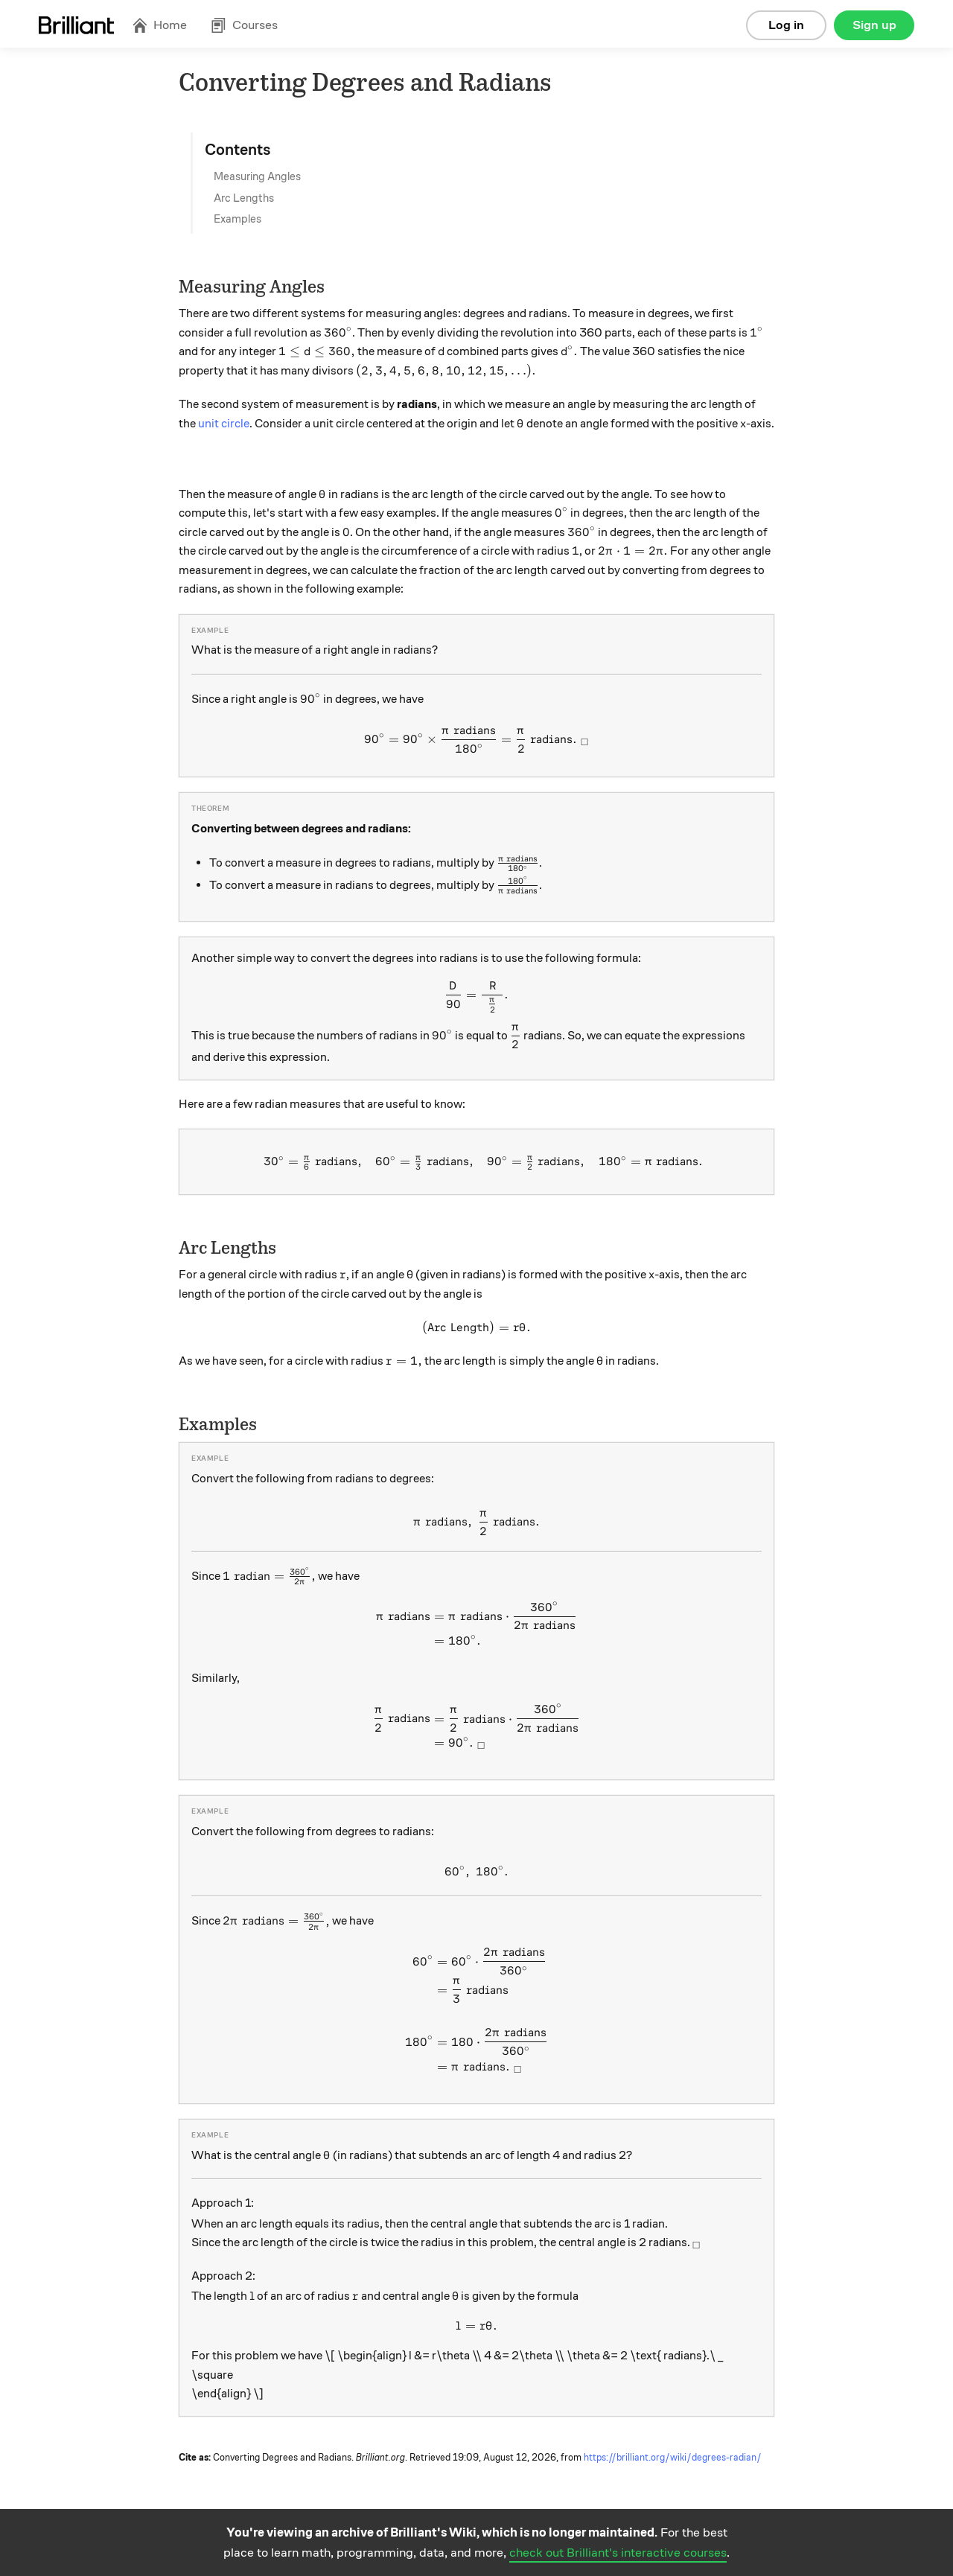 This screenshot has width=953, height=2576. I want to click on Log in, so click(786, 25).